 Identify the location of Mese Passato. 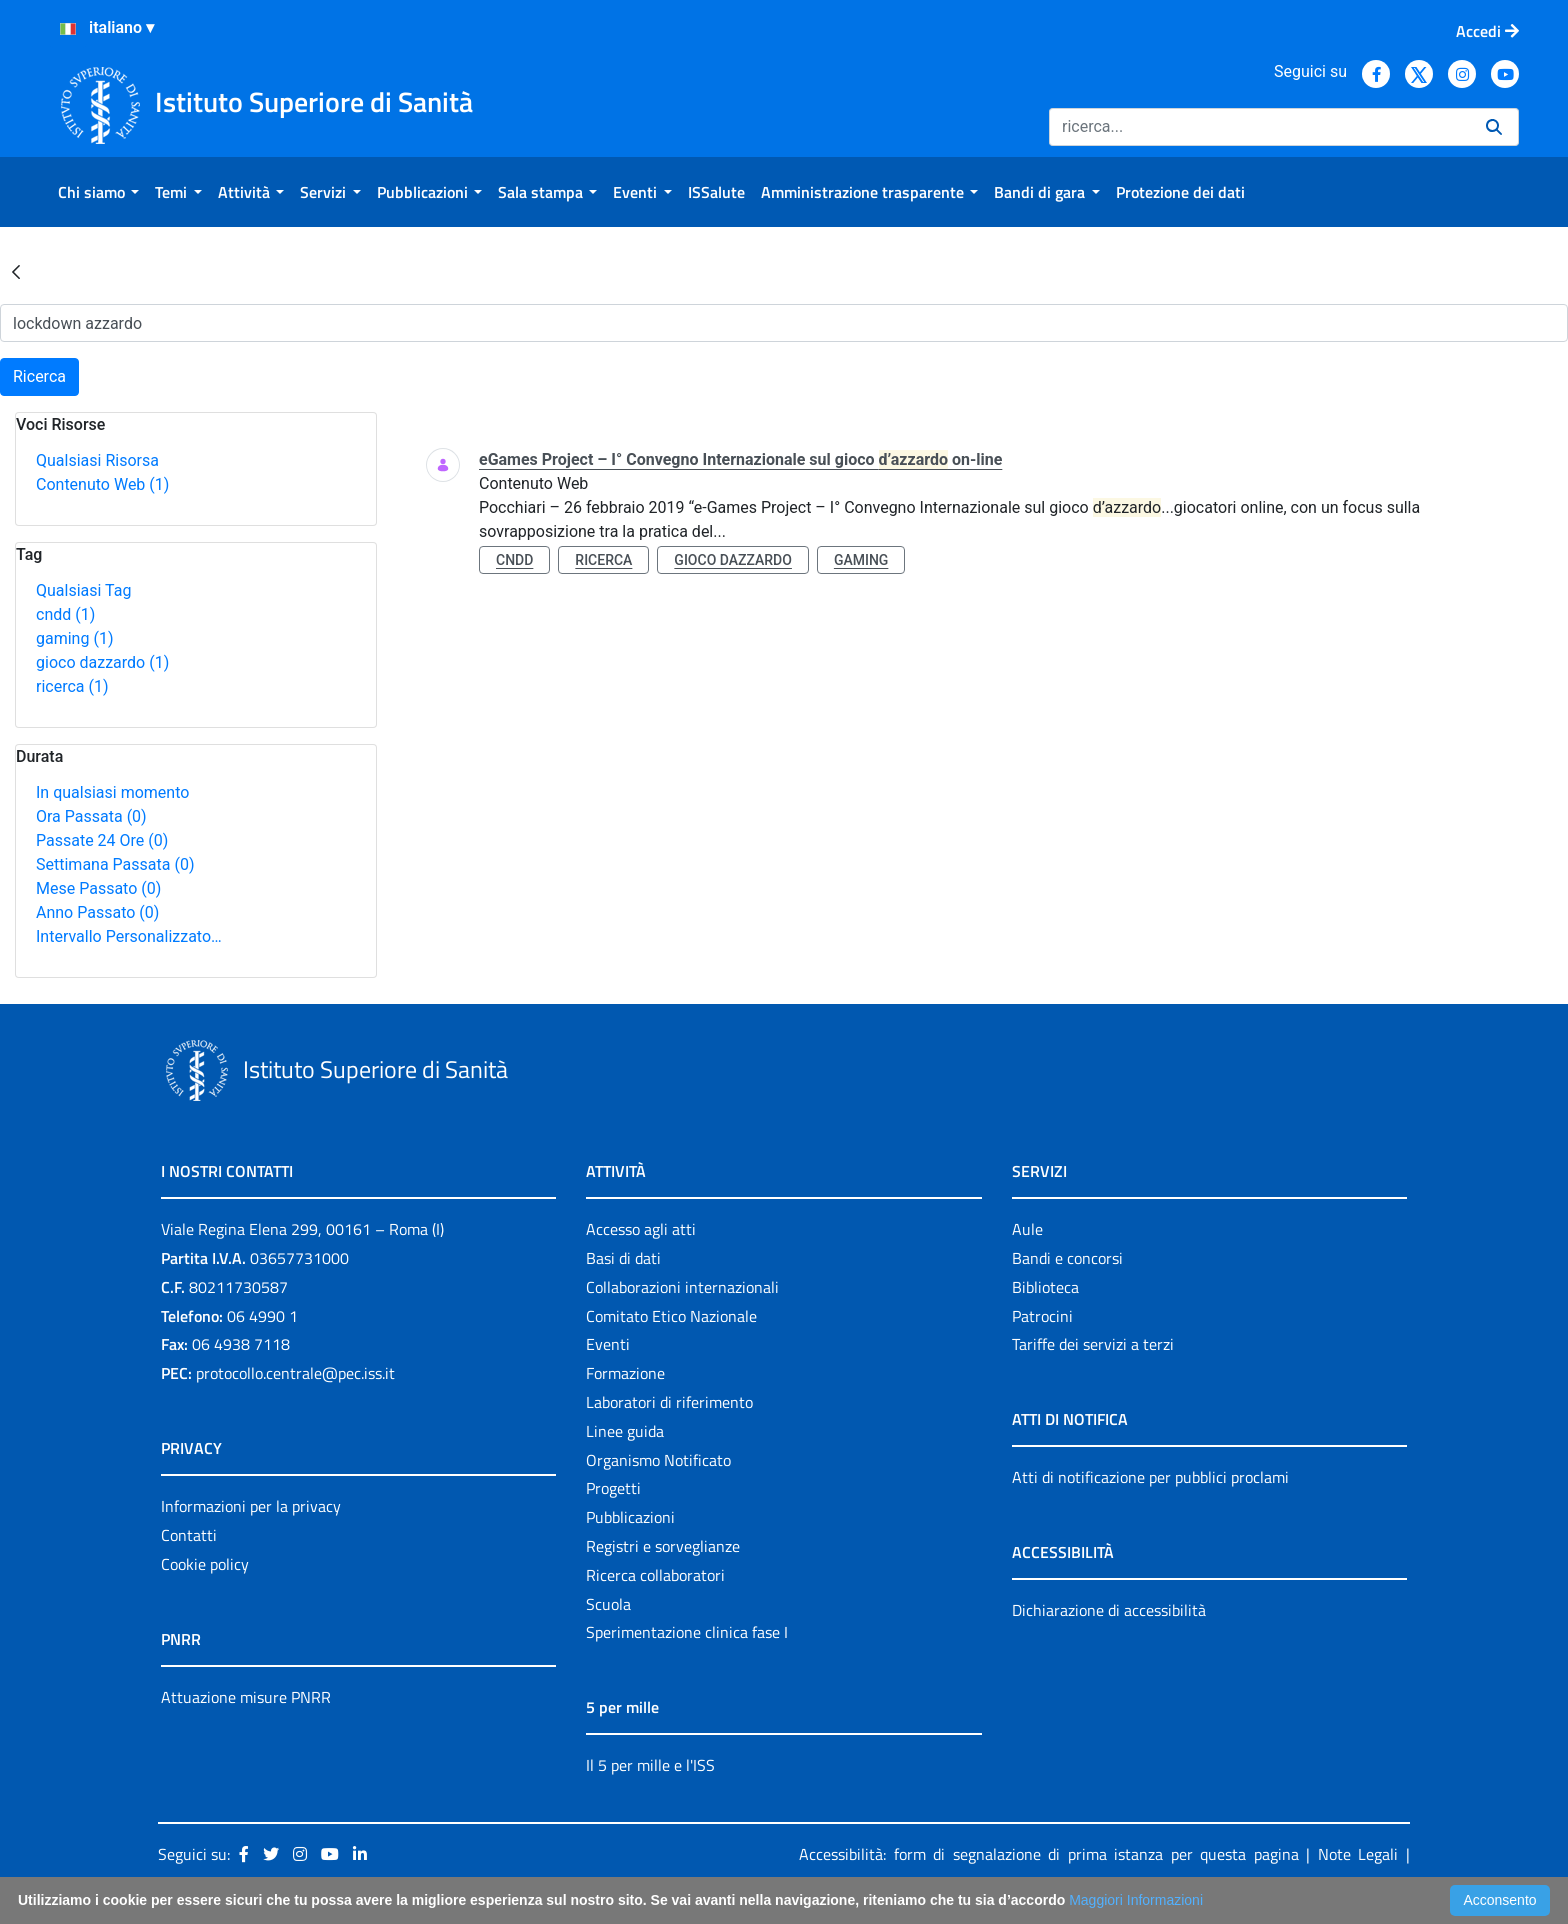
(98, 888).